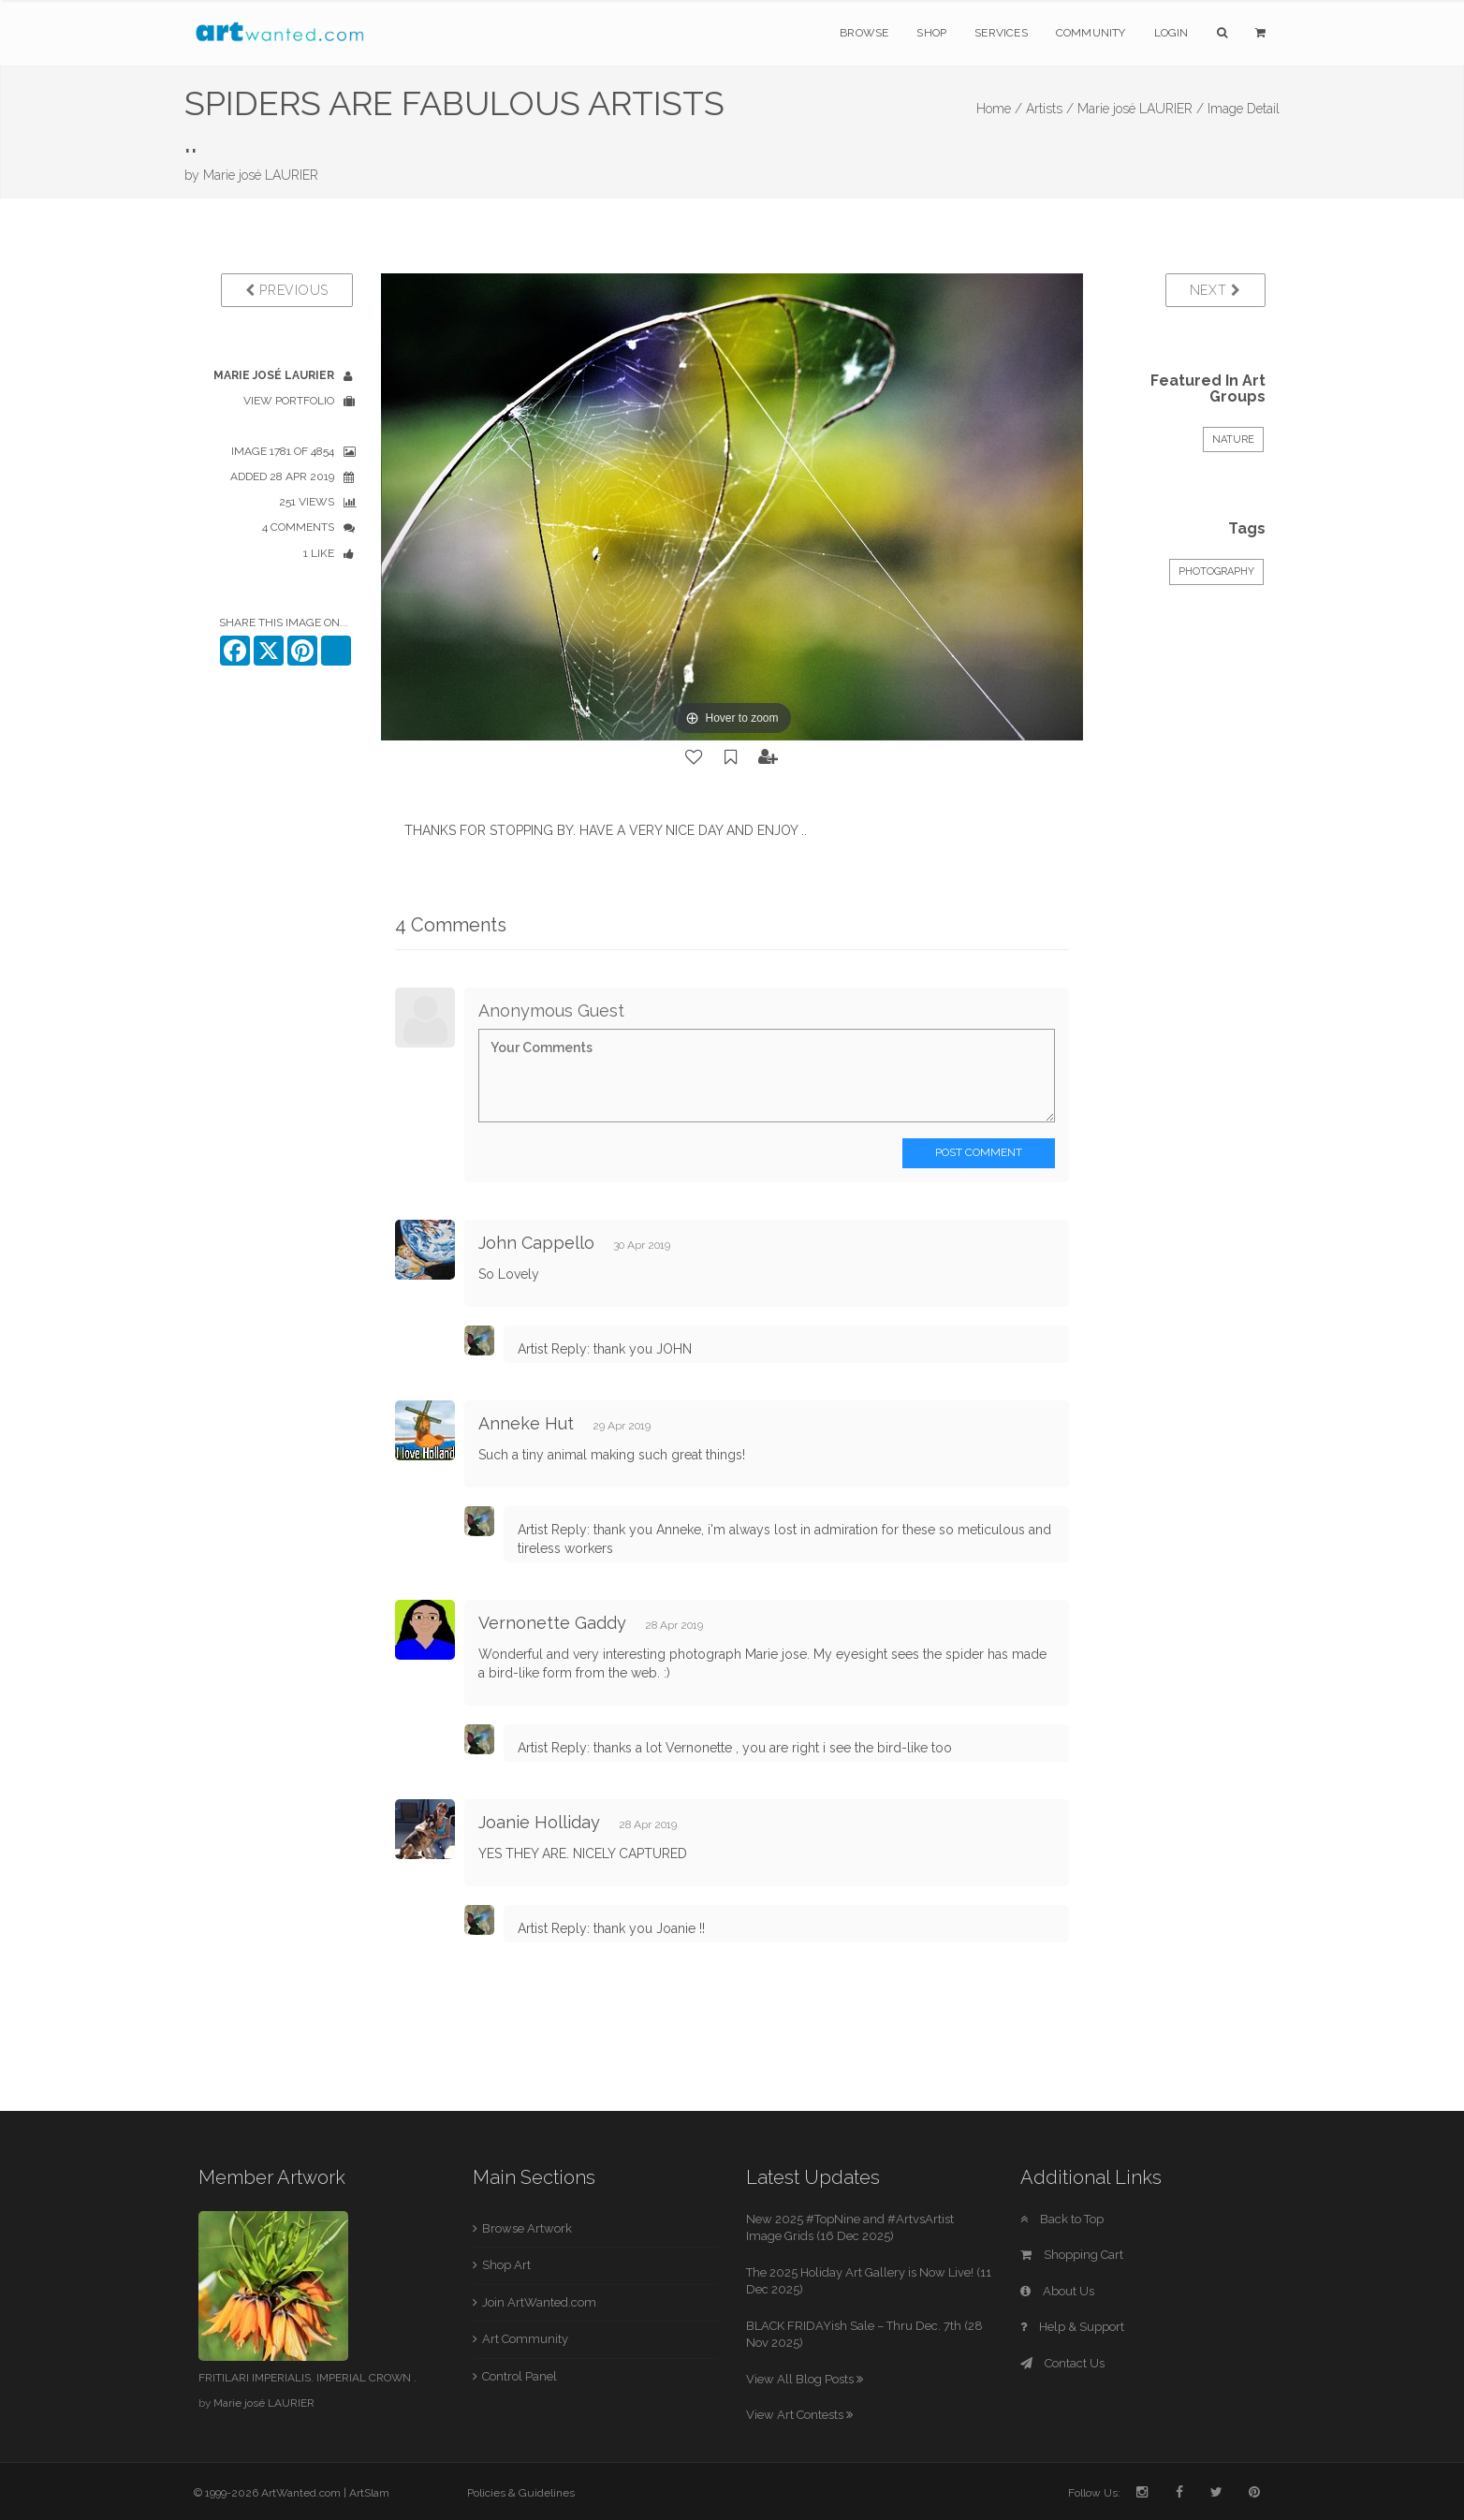  What do you see at coordinates (799, 2415) in the screenshot?
I see `View Art Contests` at bounding box center [799, 2415].